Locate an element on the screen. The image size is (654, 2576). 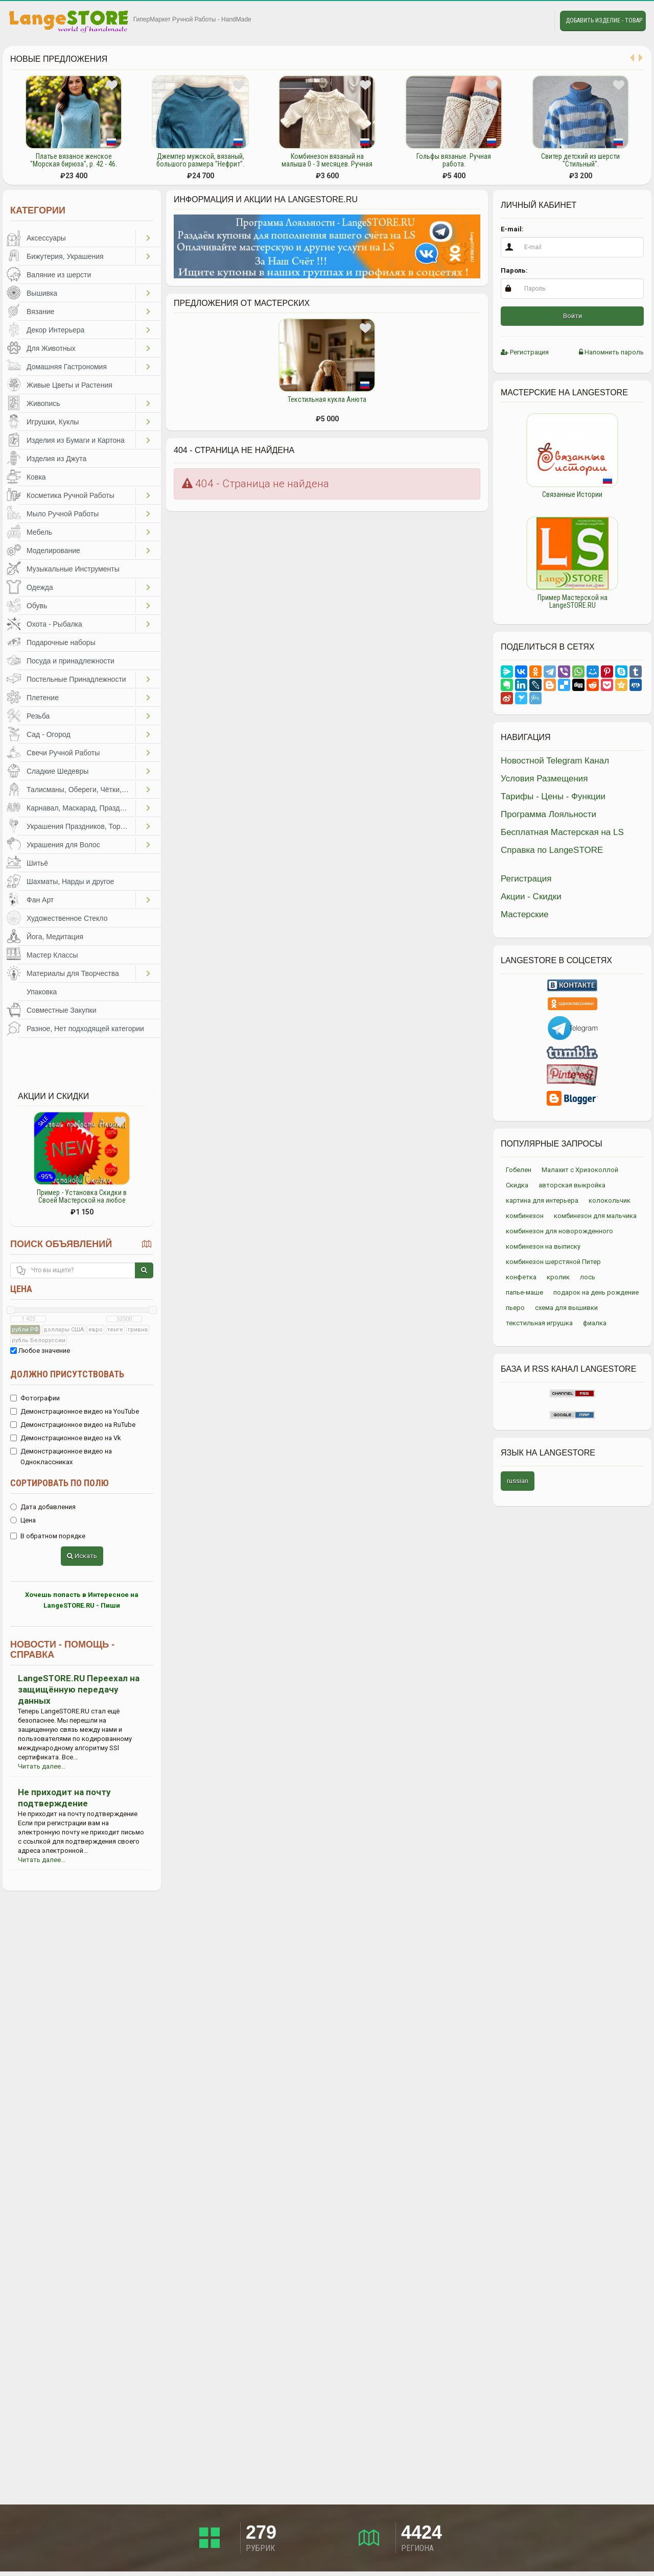
Гобелен is located at coordinates (518, 1170).